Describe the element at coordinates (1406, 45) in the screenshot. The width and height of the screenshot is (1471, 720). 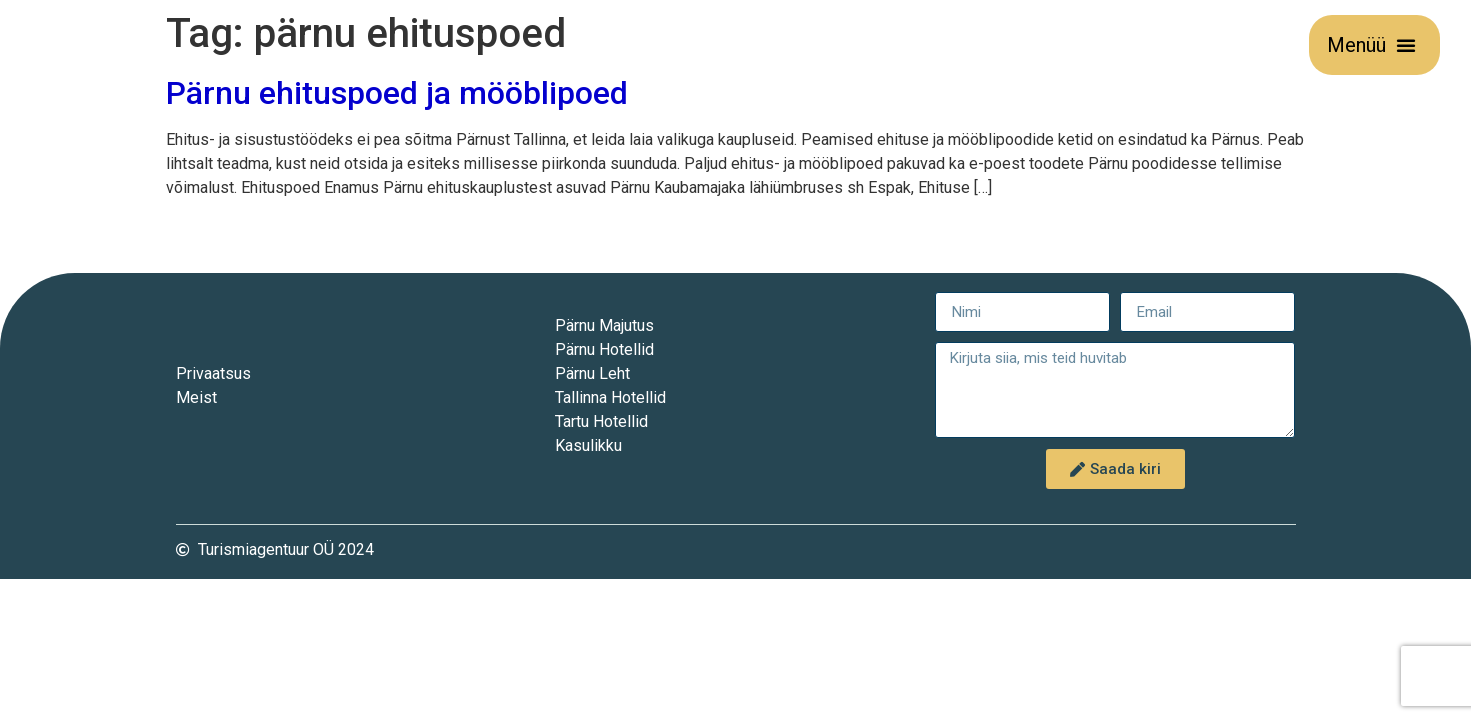
I see `[button]` at that location.